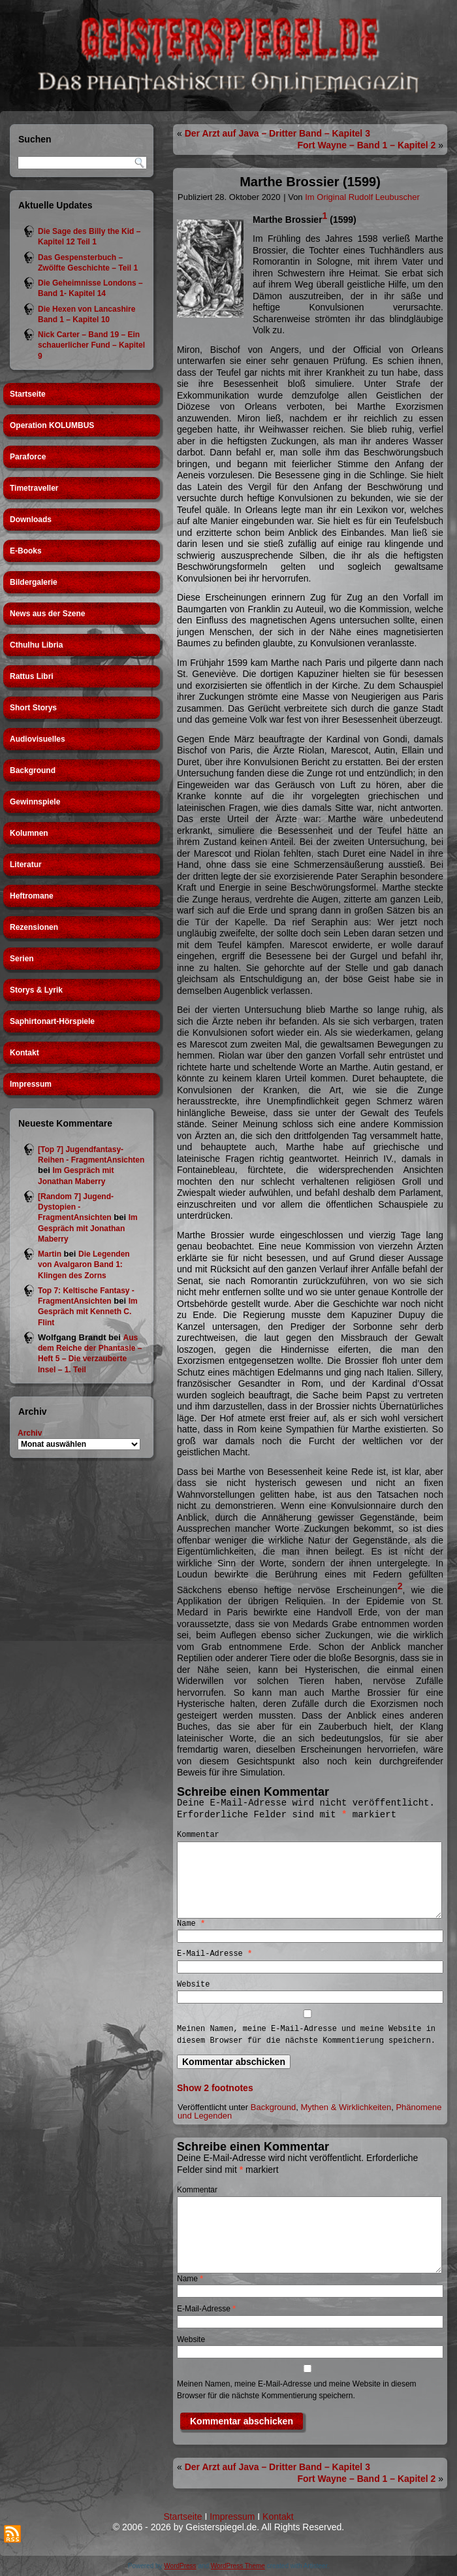  What do you see at coordinates (36, 990) in the screenshot?
I see `Storys & Lyrik` at bounding box center [36, 990].